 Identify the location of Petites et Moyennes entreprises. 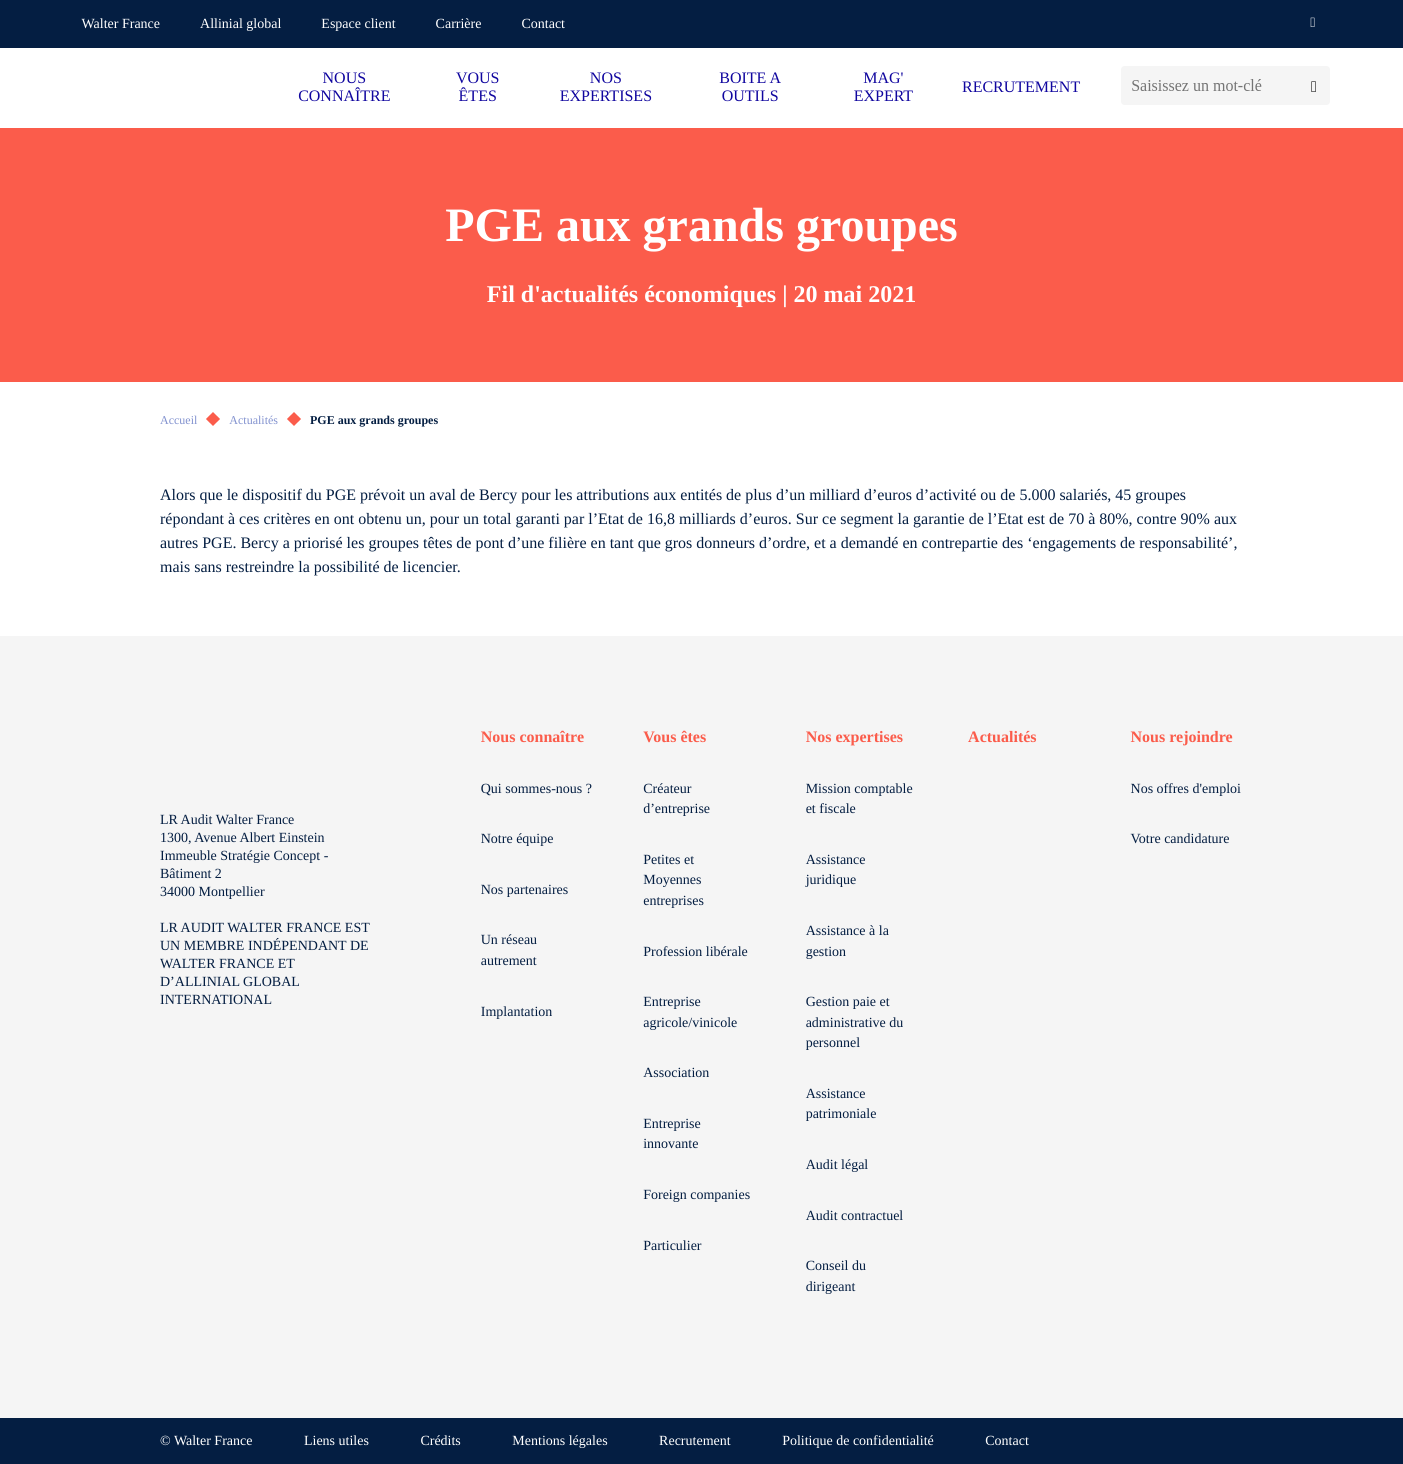
(673, 881).